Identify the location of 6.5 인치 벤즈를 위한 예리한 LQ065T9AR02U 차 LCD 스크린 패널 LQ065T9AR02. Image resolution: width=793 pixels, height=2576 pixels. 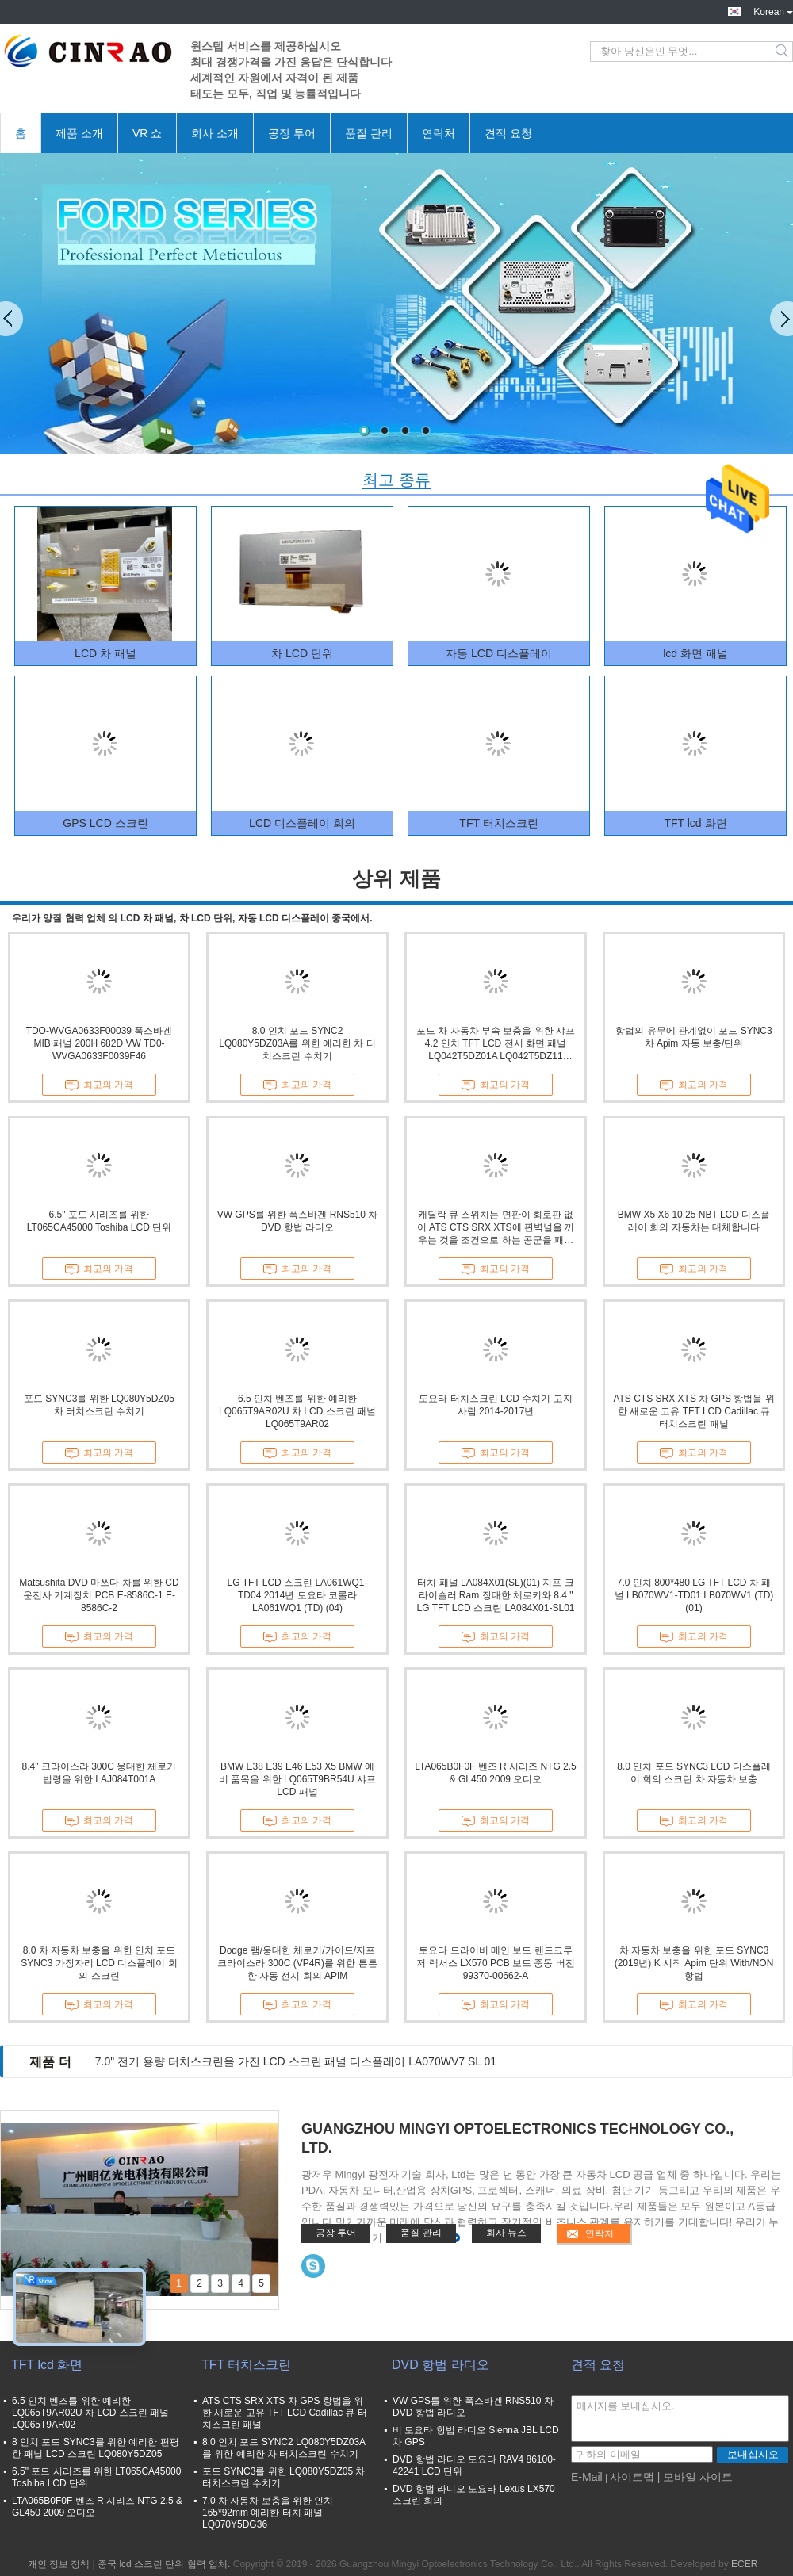
(297, 1411).